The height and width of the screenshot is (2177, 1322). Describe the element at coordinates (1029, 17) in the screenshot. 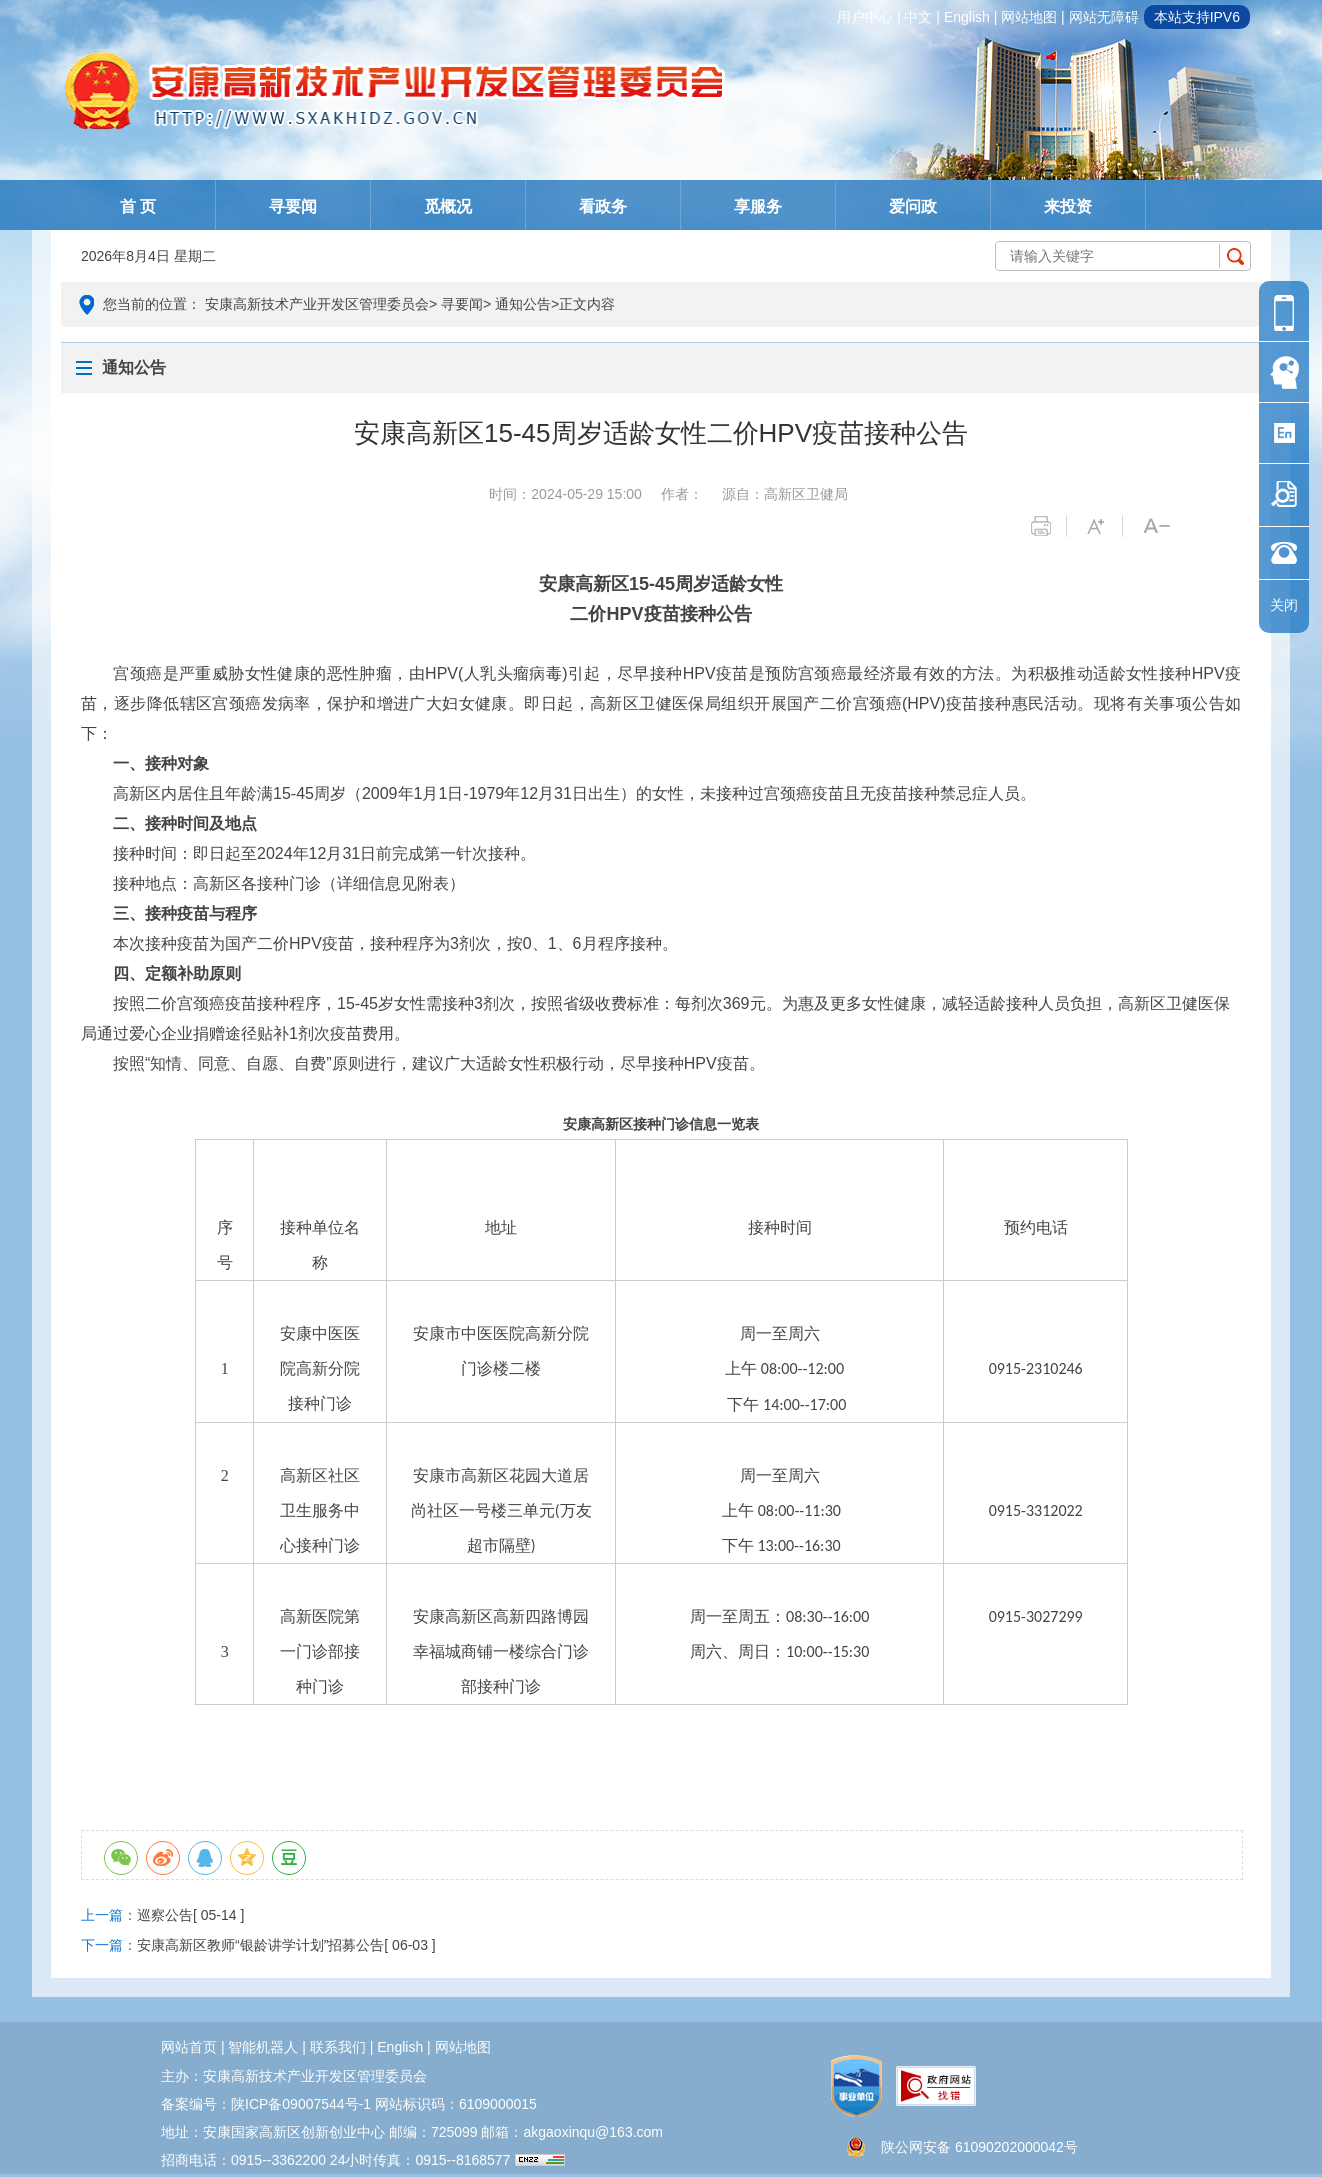

I see `网站地图` at that location.